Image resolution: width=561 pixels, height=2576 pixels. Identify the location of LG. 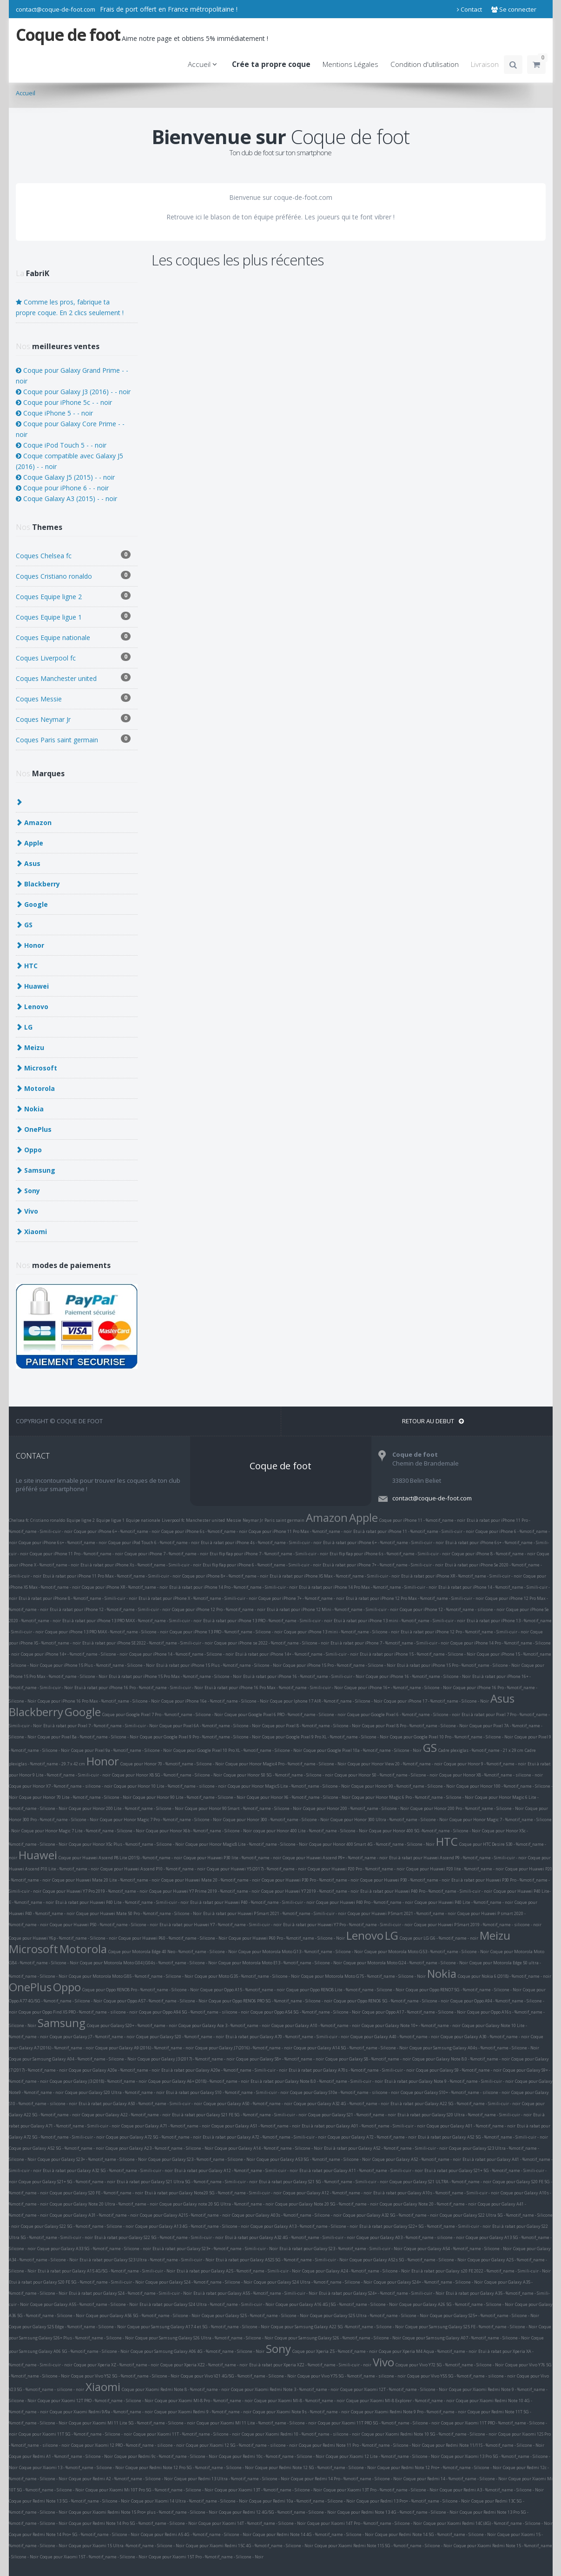
(391, 1935).